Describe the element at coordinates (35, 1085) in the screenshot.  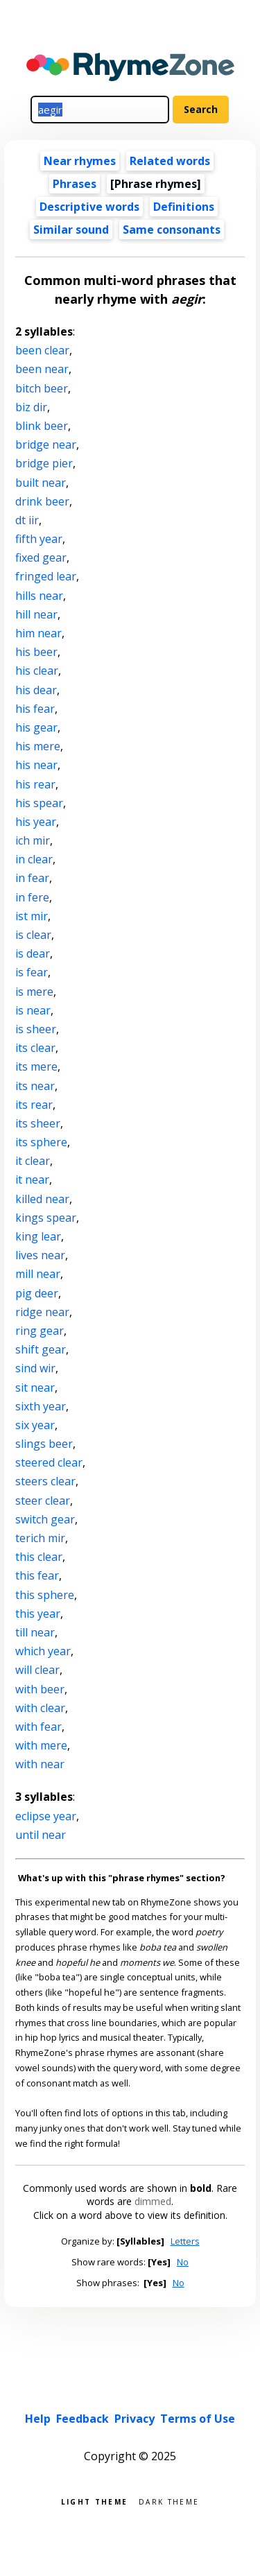
I see `its near` at that location.